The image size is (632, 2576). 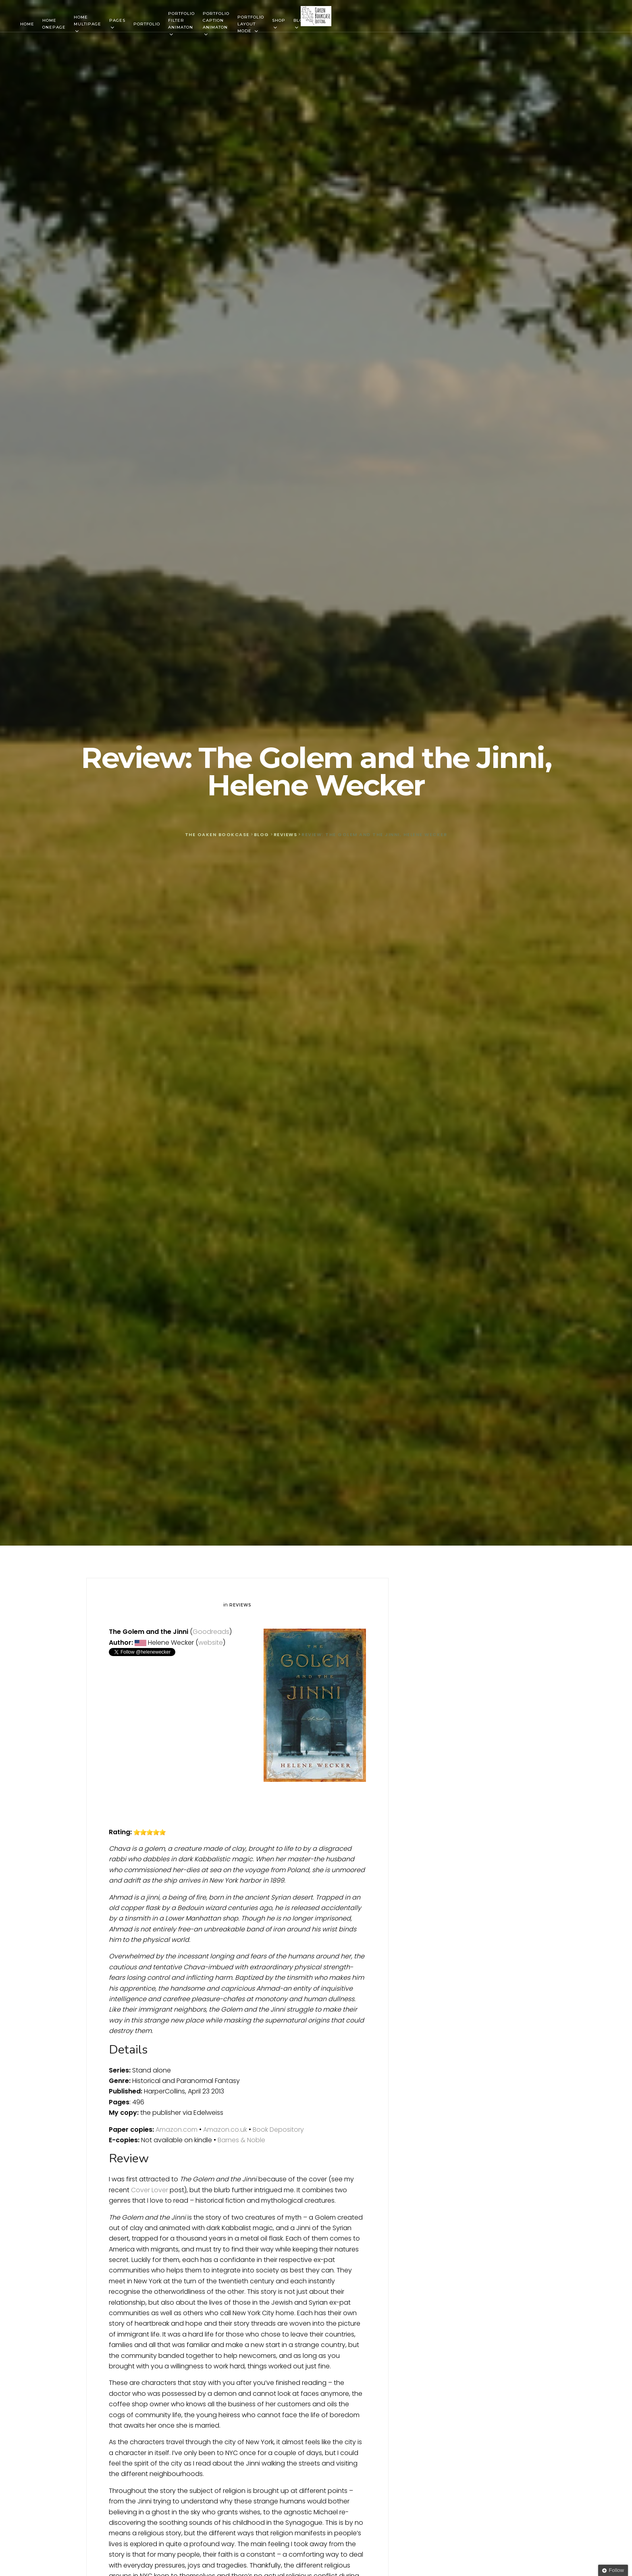 I want to click on Barnes & Noble, so click(x=241, y=2140).